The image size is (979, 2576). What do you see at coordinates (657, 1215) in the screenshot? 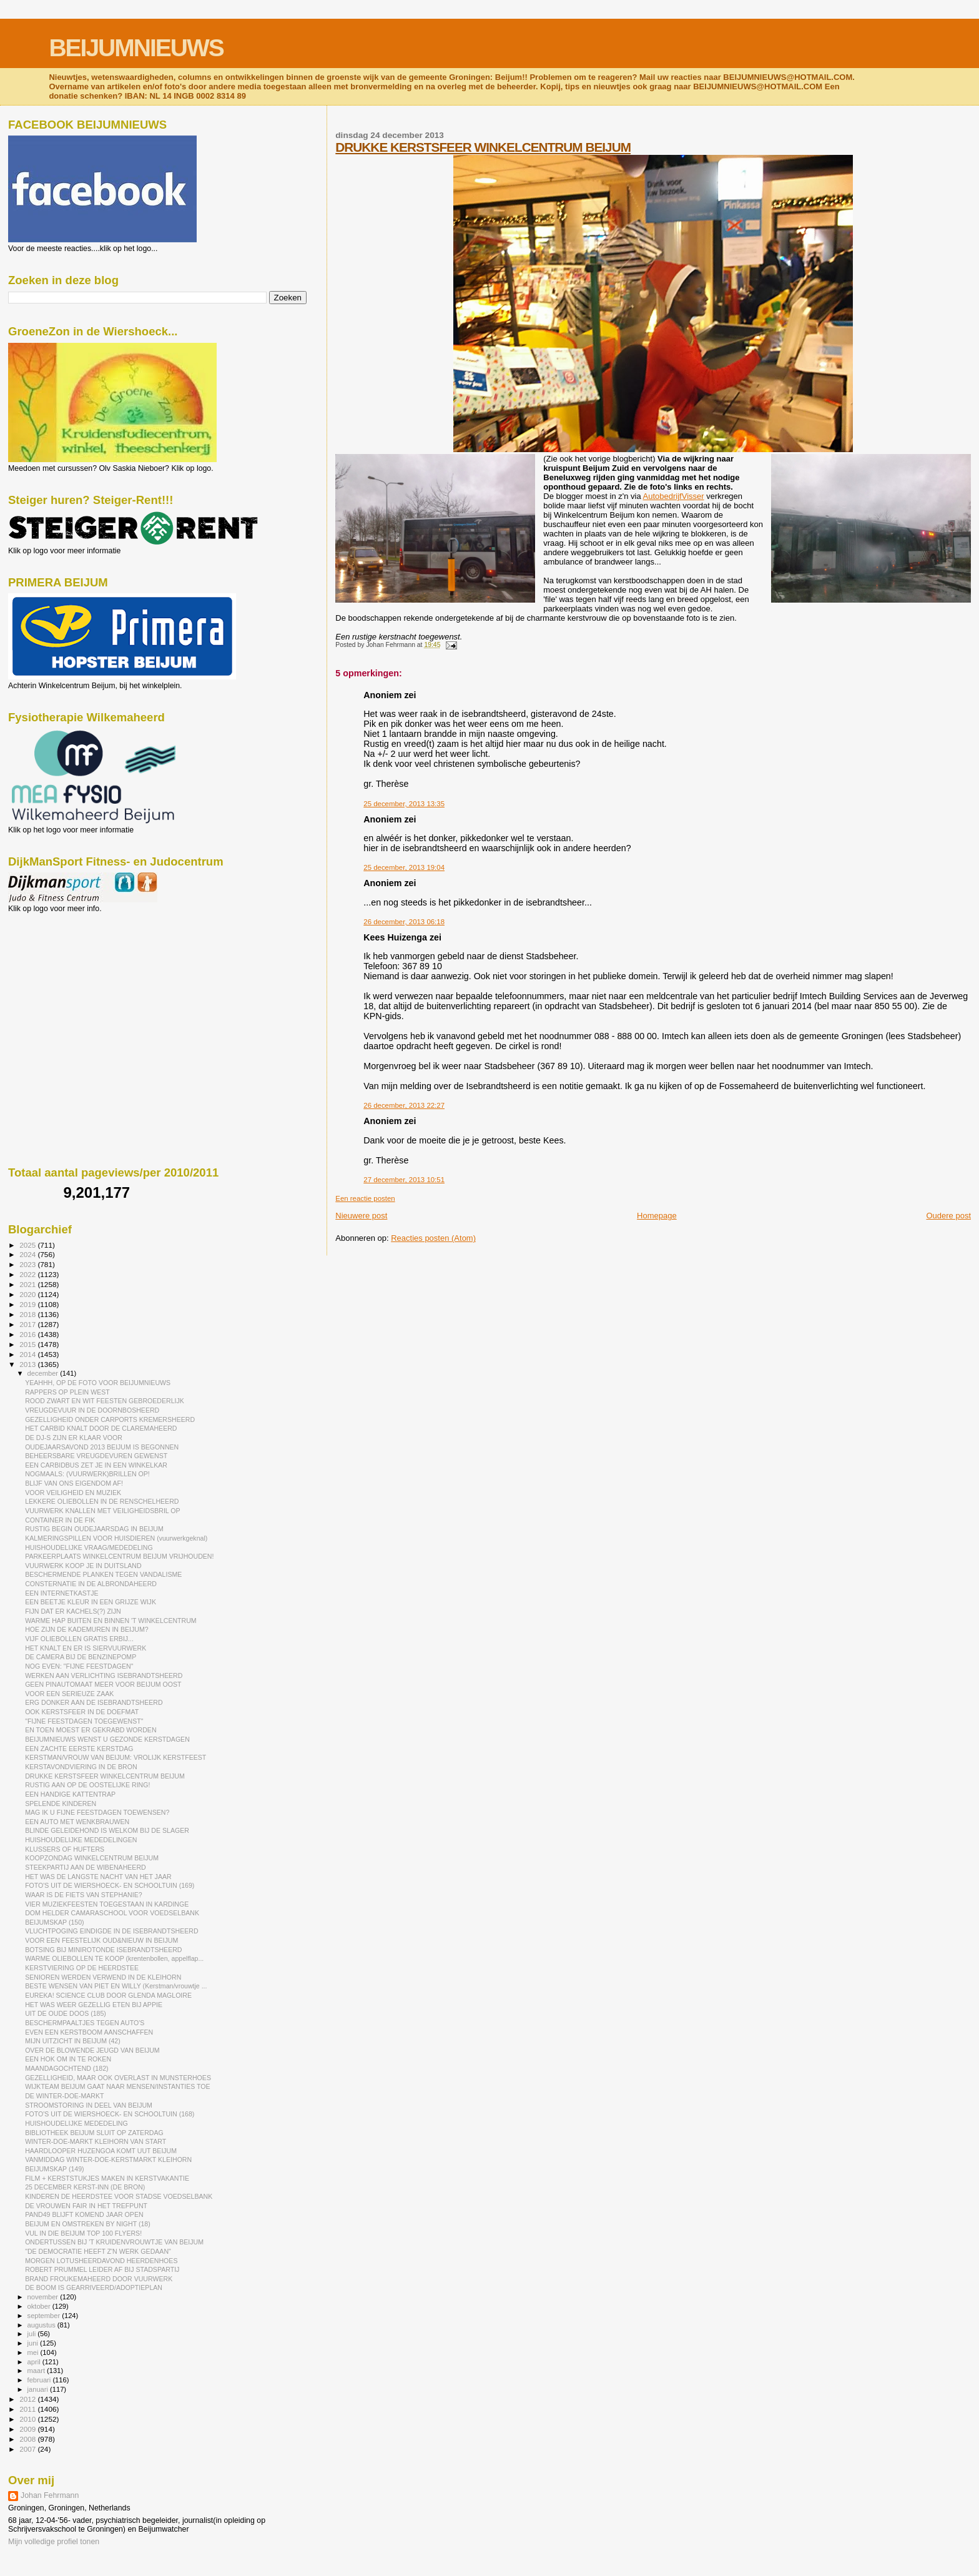
I see `Homepage` at bounding box center [657, 1215].